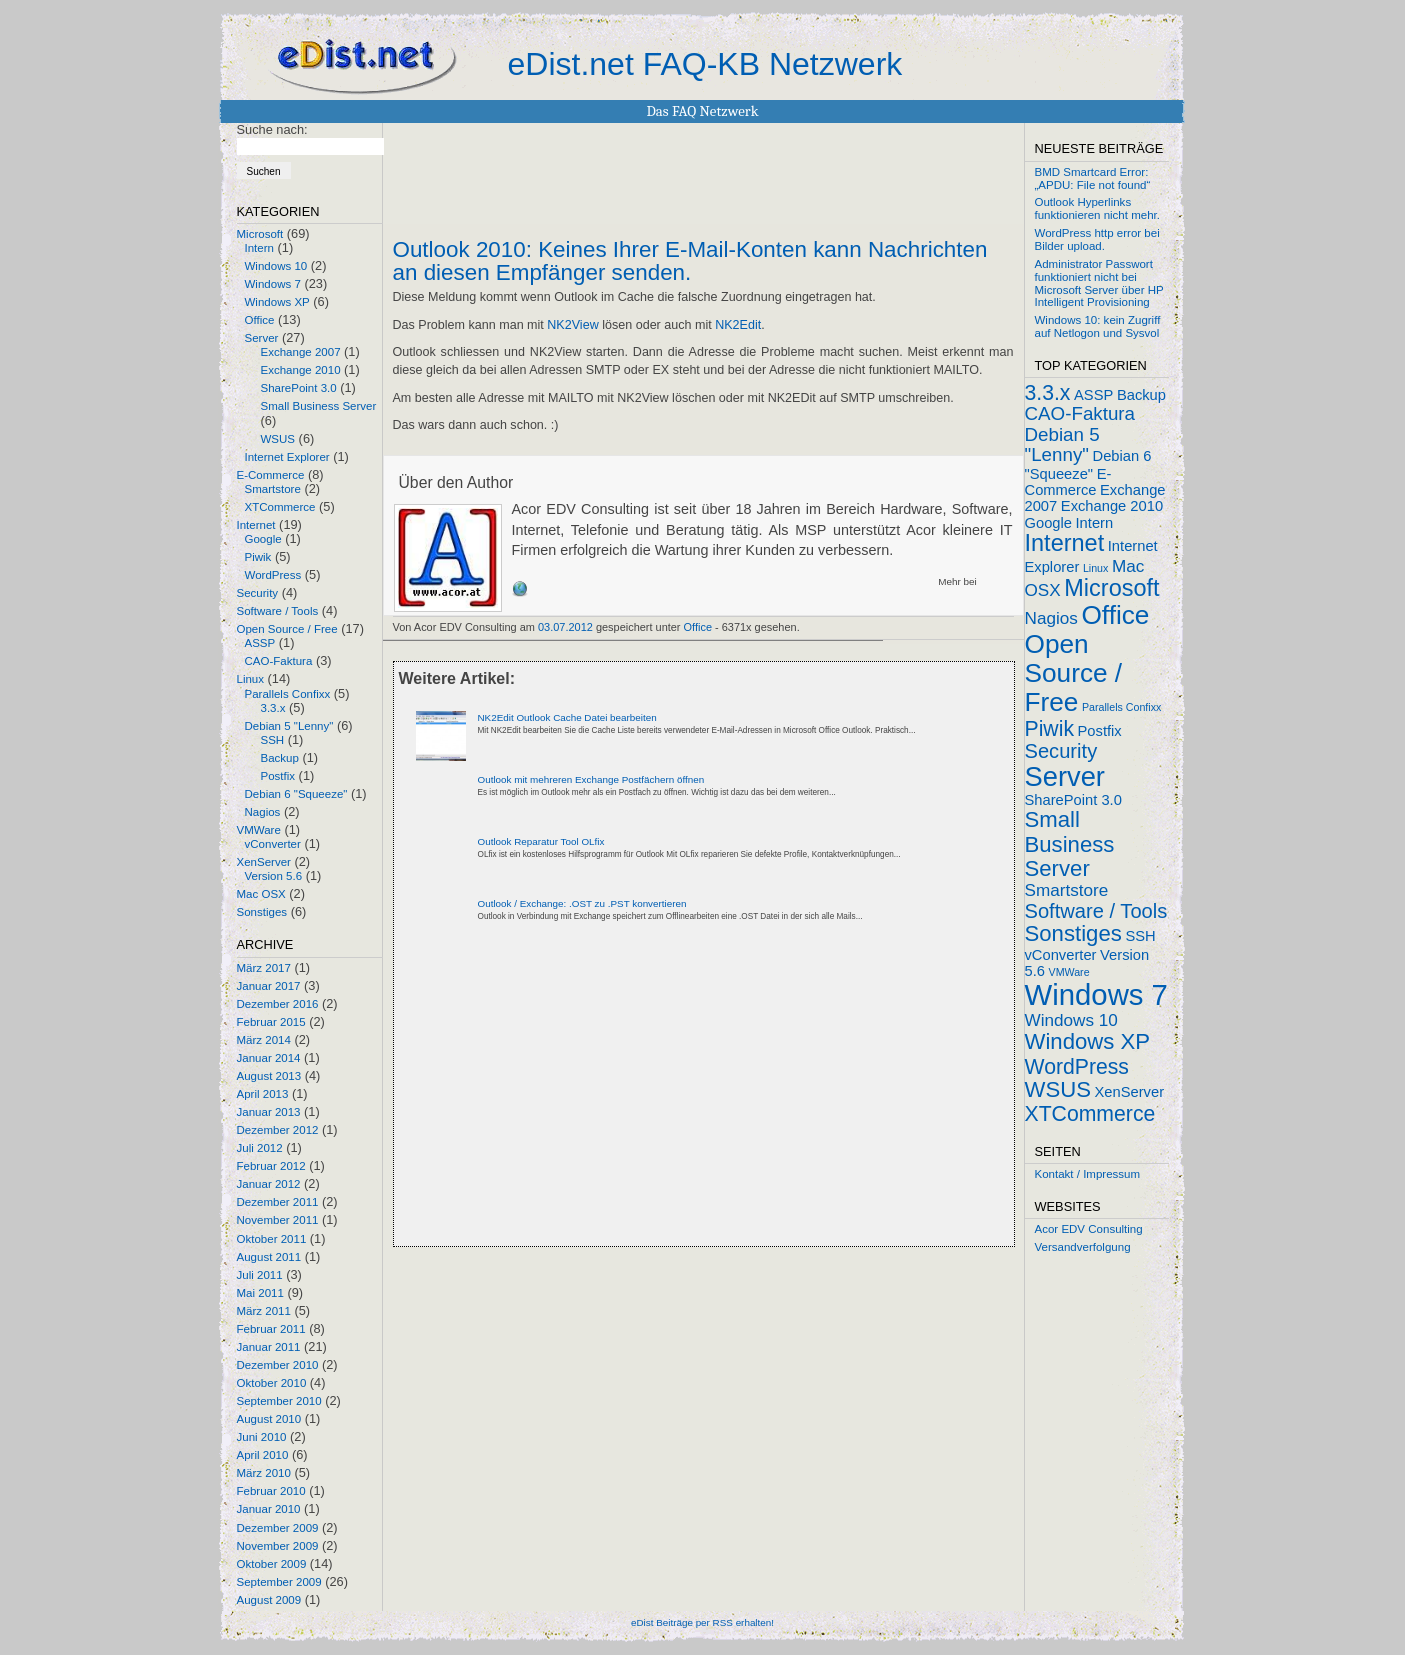 The height and width of the screenshot is (1655, 1405). Describe the element at coordinates (264, 862) in the screenshot. I see `XenServer` at that location.